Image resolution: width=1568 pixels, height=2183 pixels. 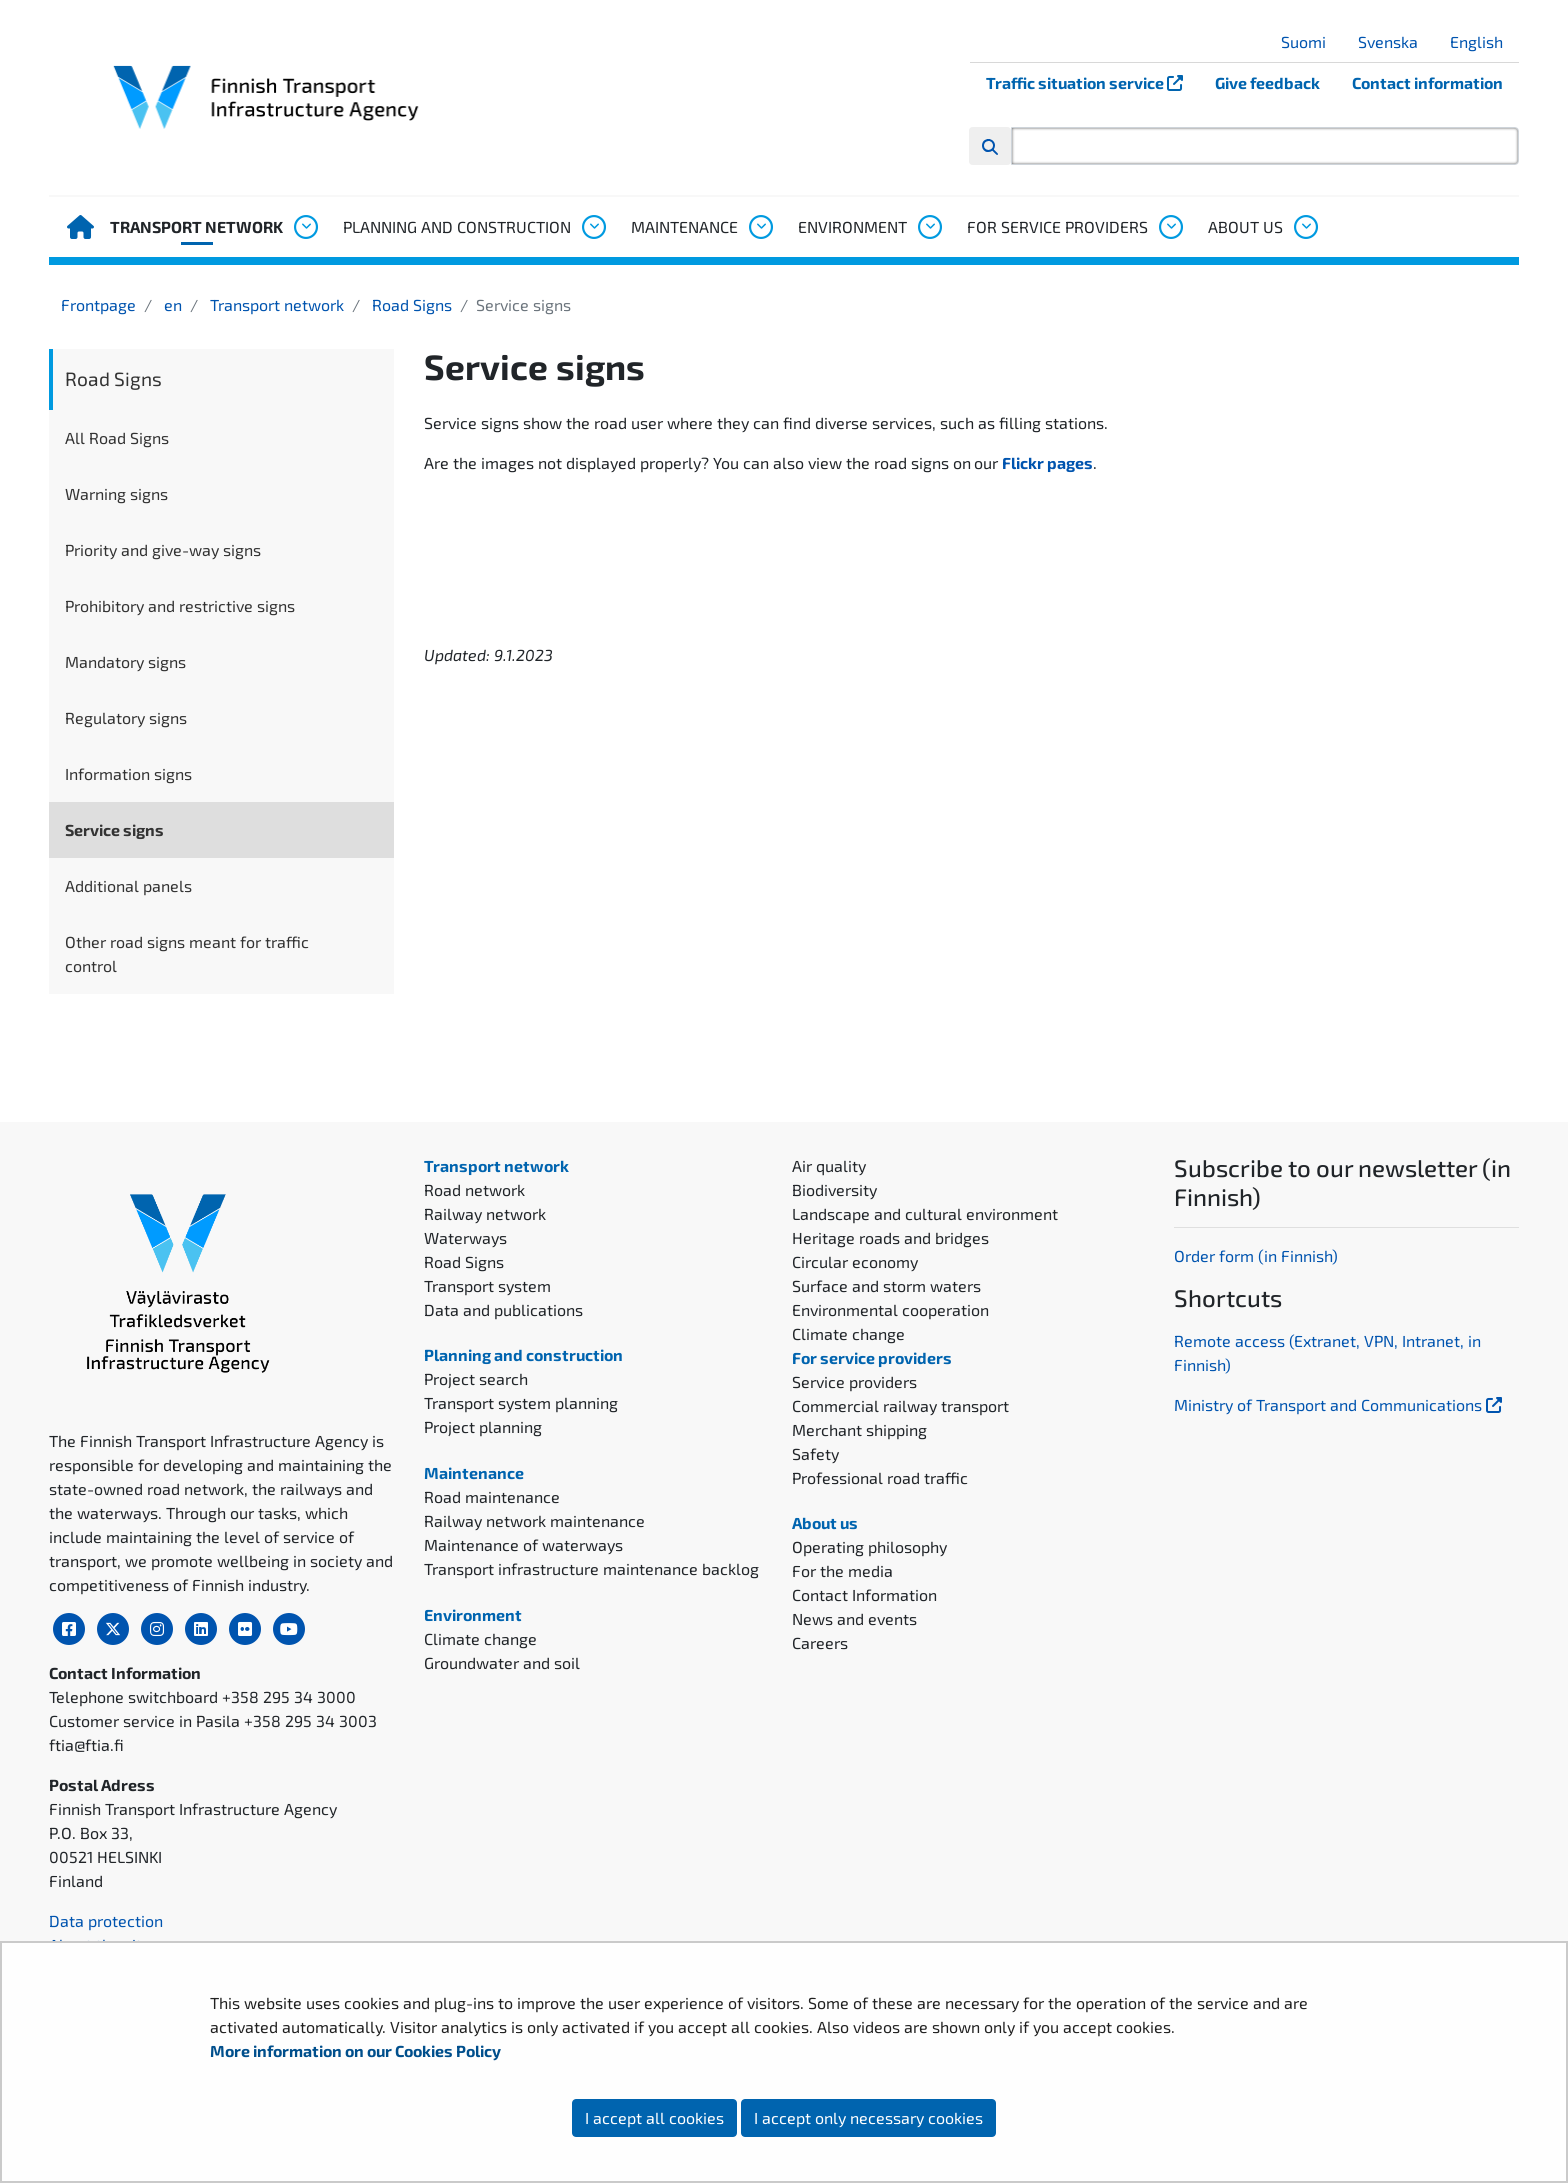 I want to click on I accept all cookies, so click(x=654, y=2117).